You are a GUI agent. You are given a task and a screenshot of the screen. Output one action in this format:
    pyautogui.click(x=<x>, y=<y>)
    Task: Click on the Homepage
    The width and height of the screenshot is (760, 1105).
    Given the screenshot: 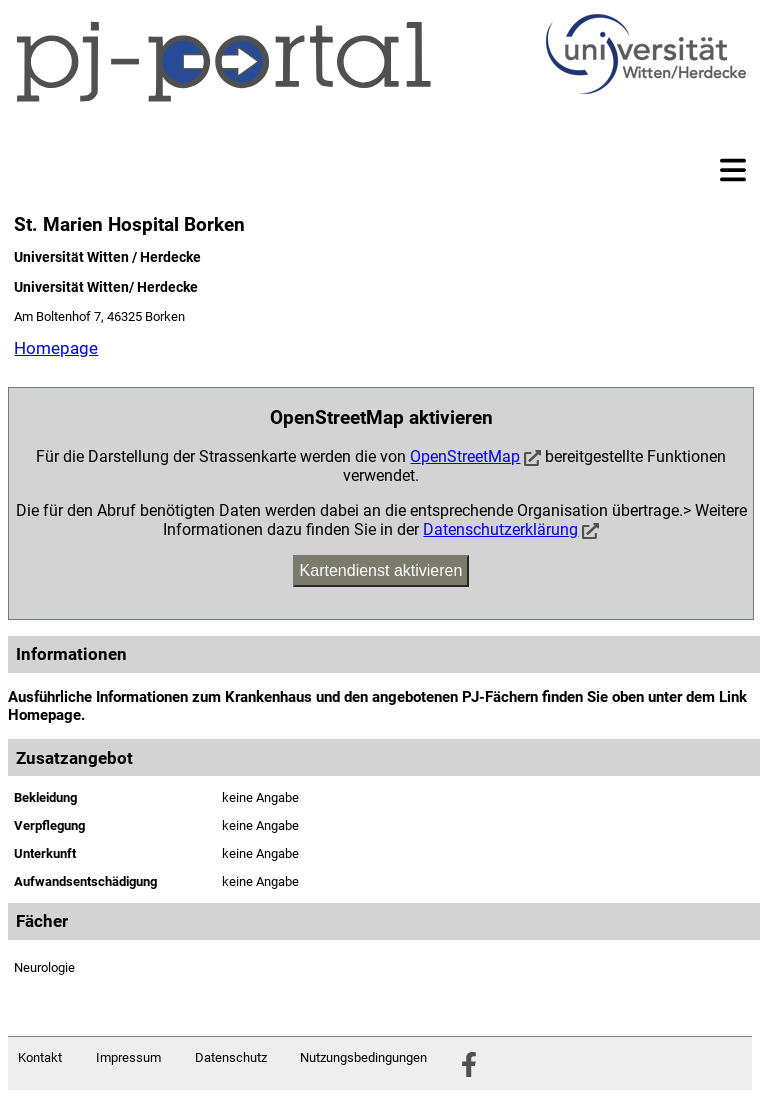 What is the action you would take?
    pyautogui.click(x=56, y=348)
    